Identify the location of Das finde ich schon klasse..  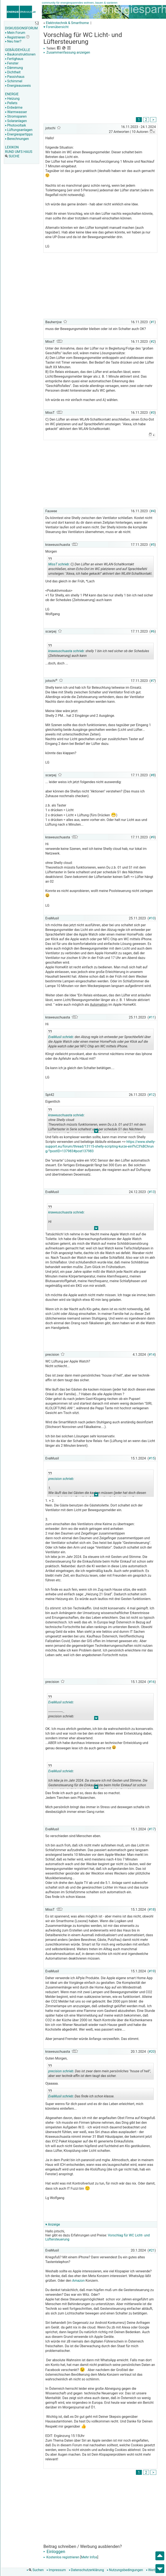
(81, 2094).